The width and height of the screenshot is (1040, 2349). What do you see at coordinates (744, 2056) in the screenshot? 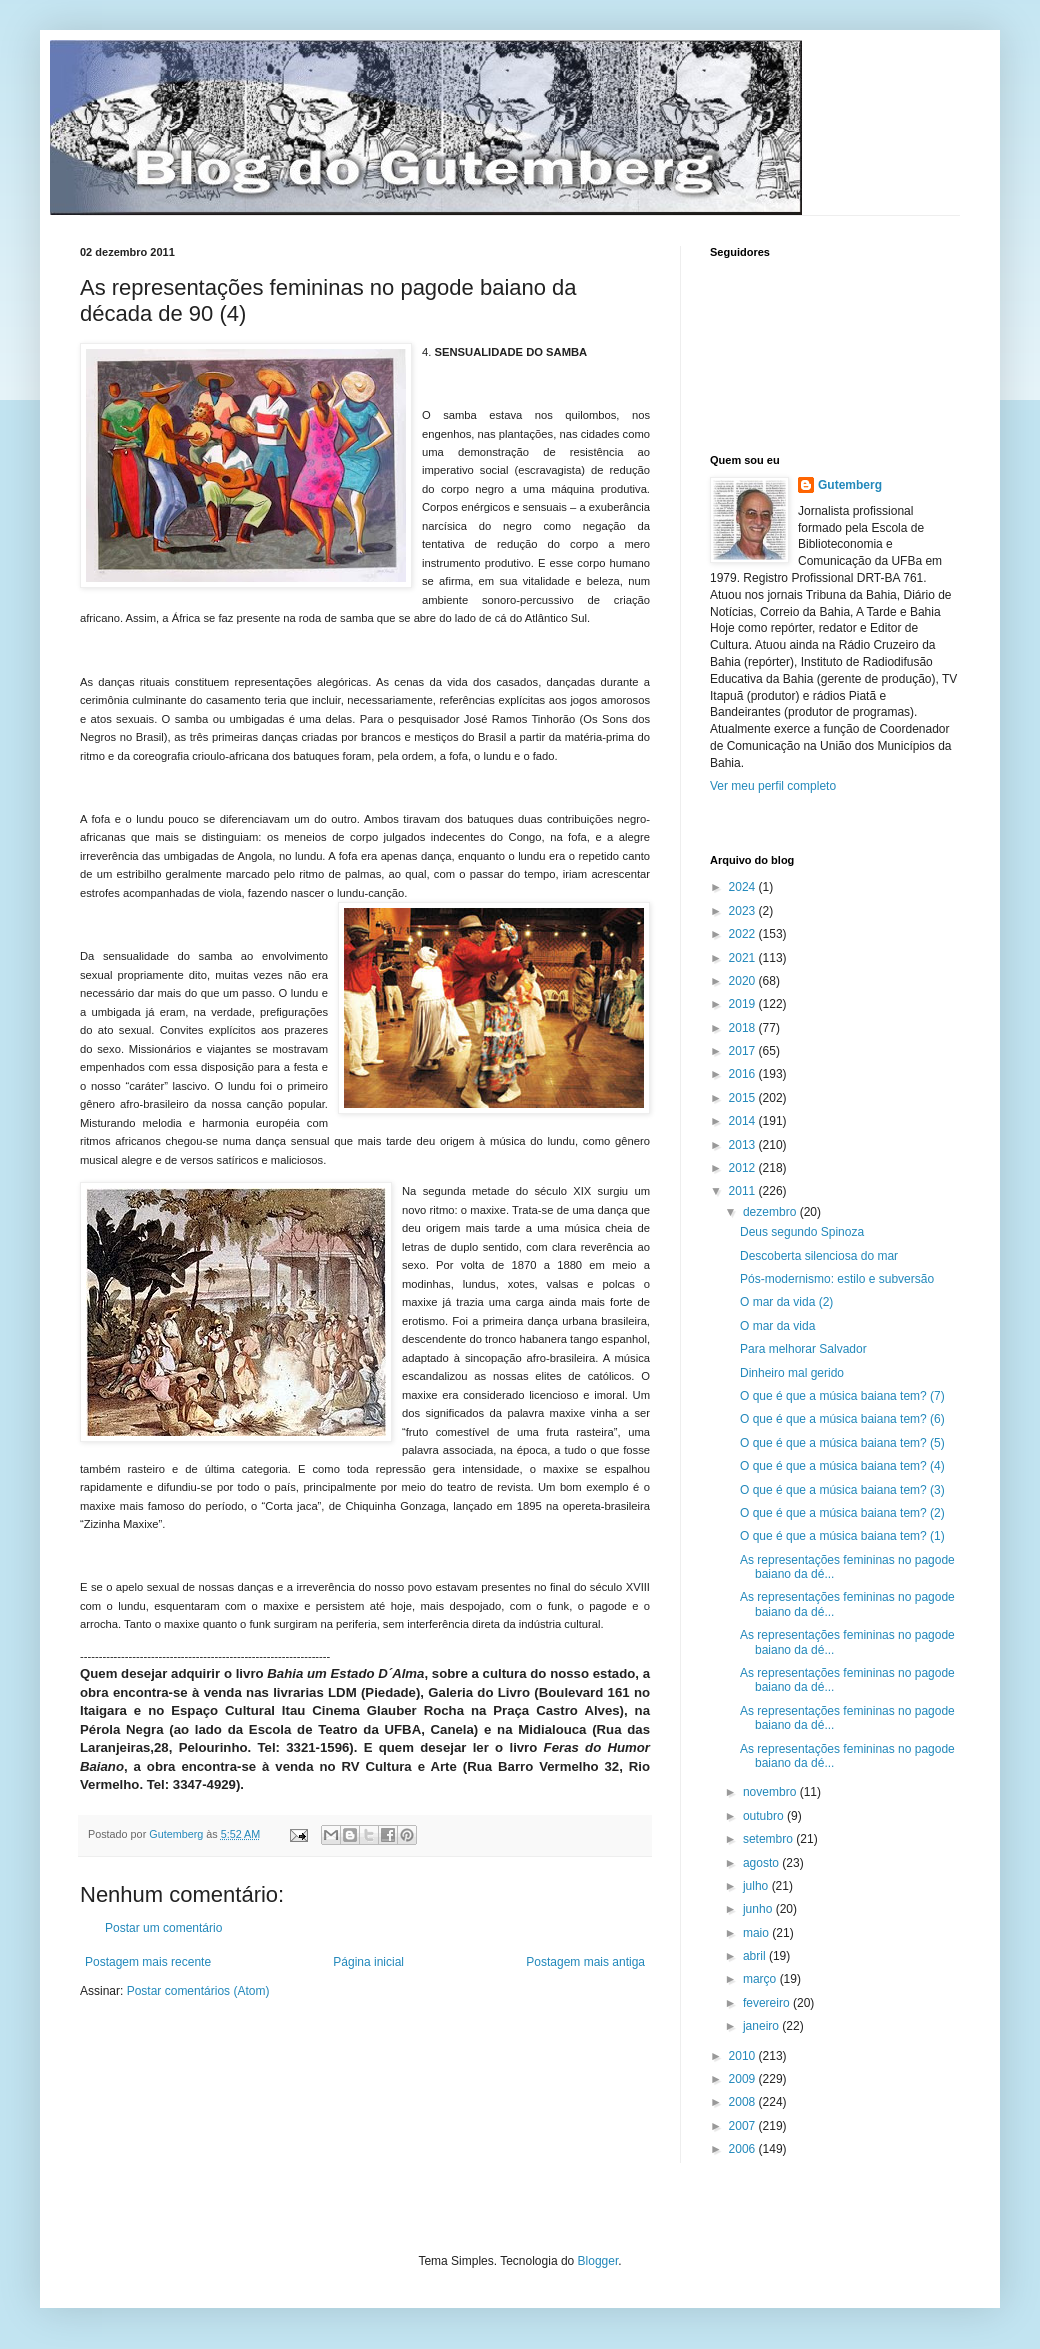
I see `2010` at bounding box center [744, 2056].